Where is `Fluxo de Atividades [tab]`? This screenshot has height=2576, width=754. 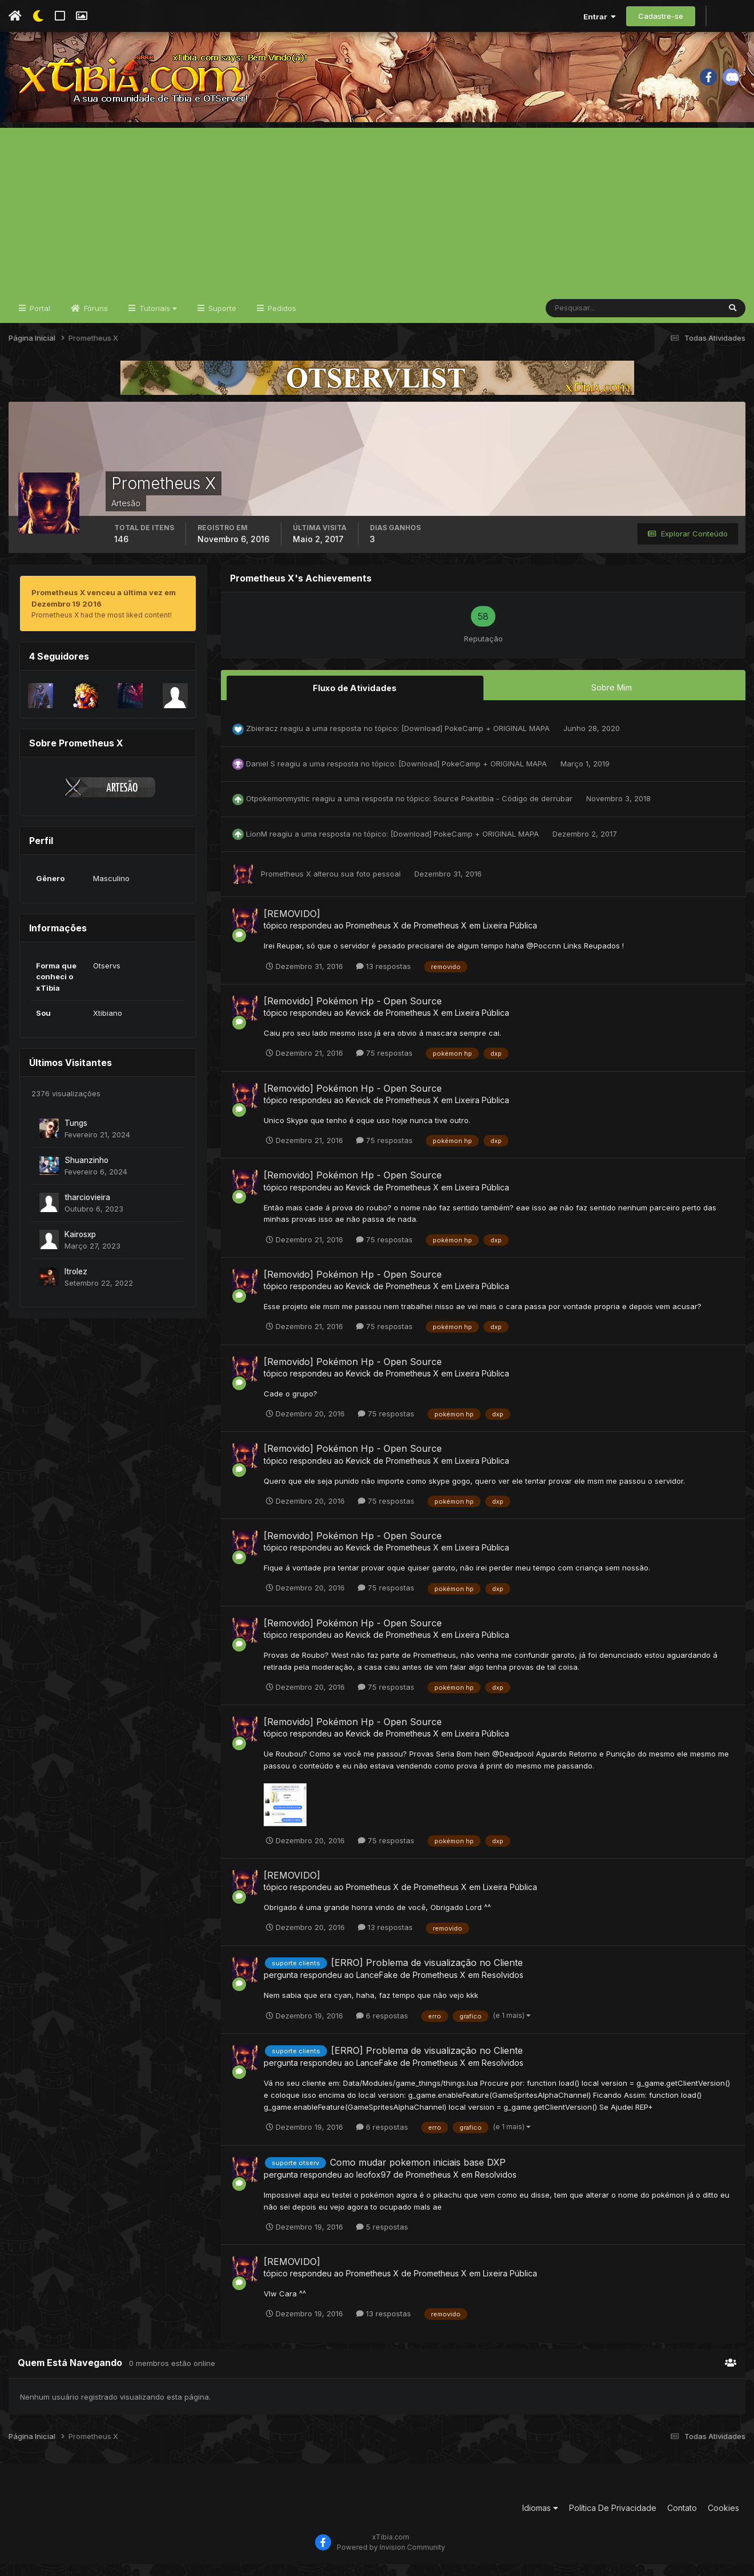
Fluxo de Atividades [tab] is located at coordinates (355, 700).